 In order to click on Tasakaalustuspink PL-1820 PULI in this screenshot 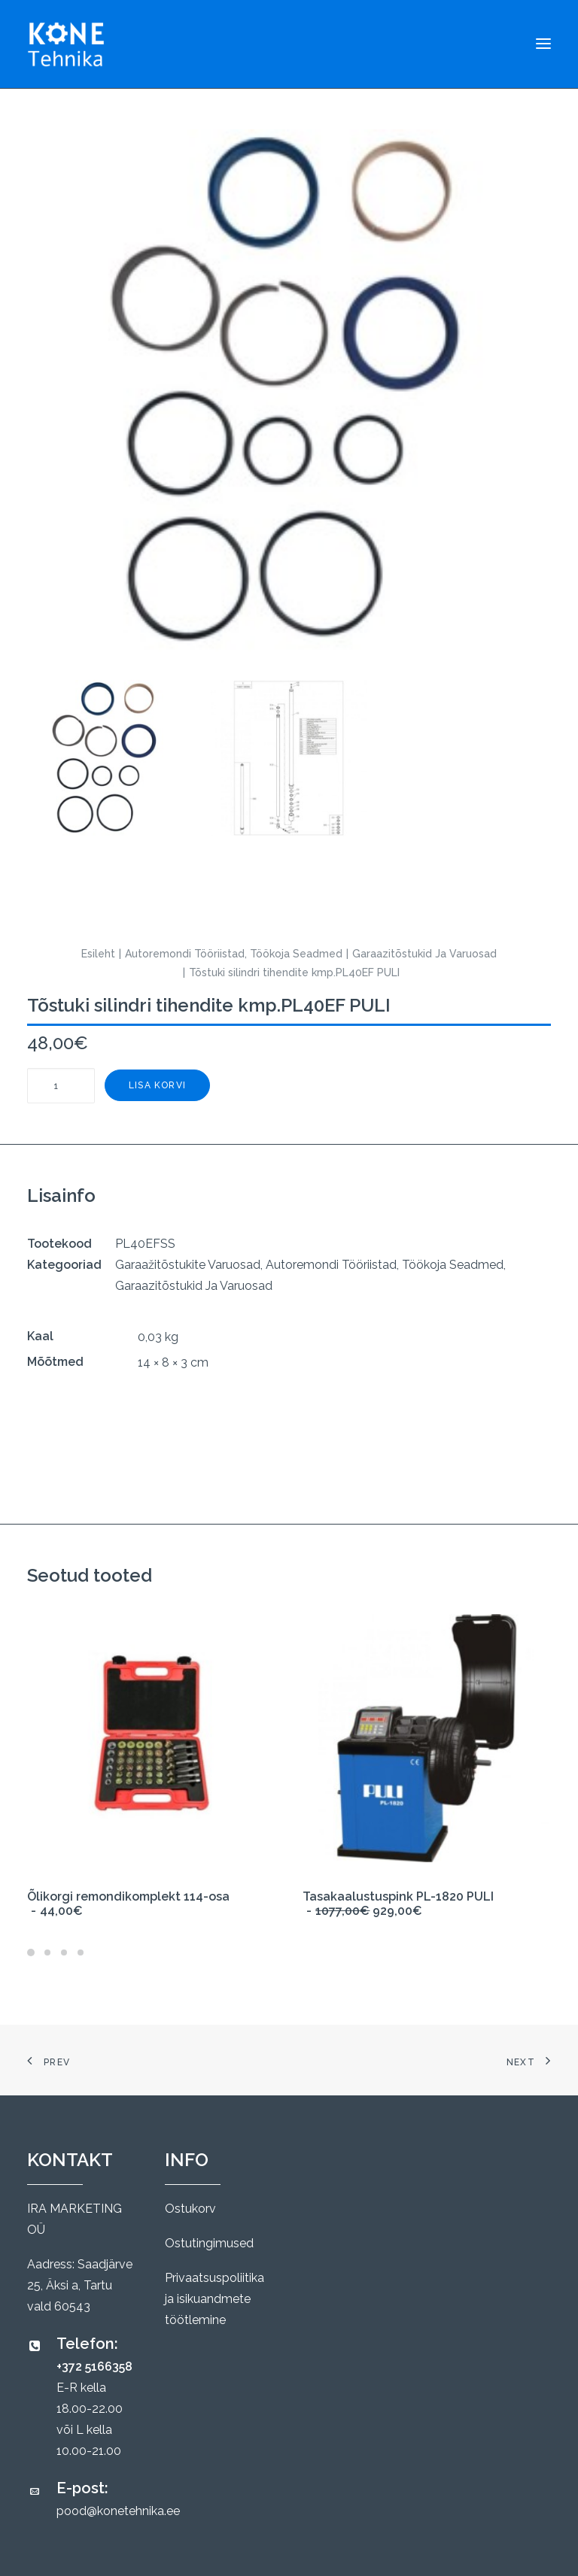, I will do `click(398, 1903)`.